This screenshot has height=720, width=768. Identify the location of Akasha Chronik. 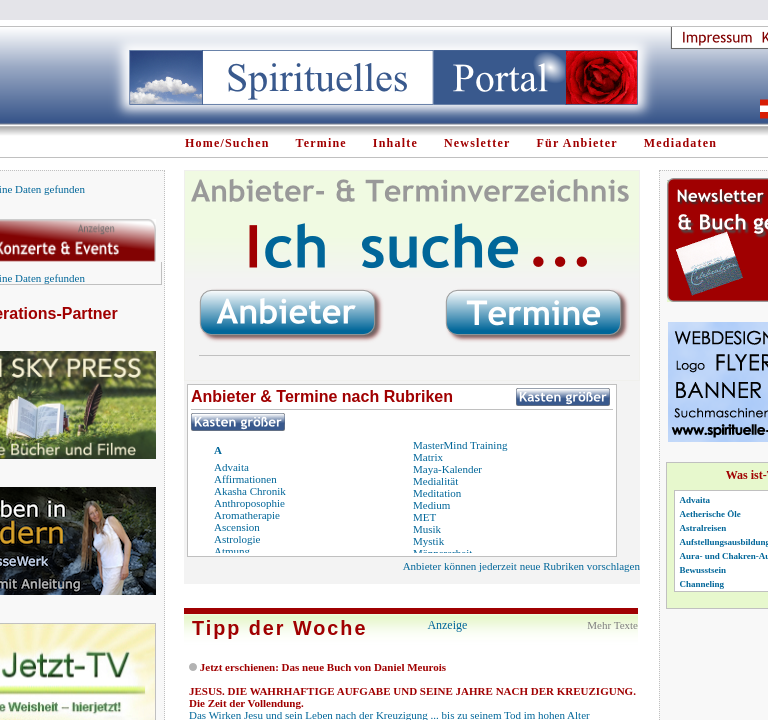
(250, 491).